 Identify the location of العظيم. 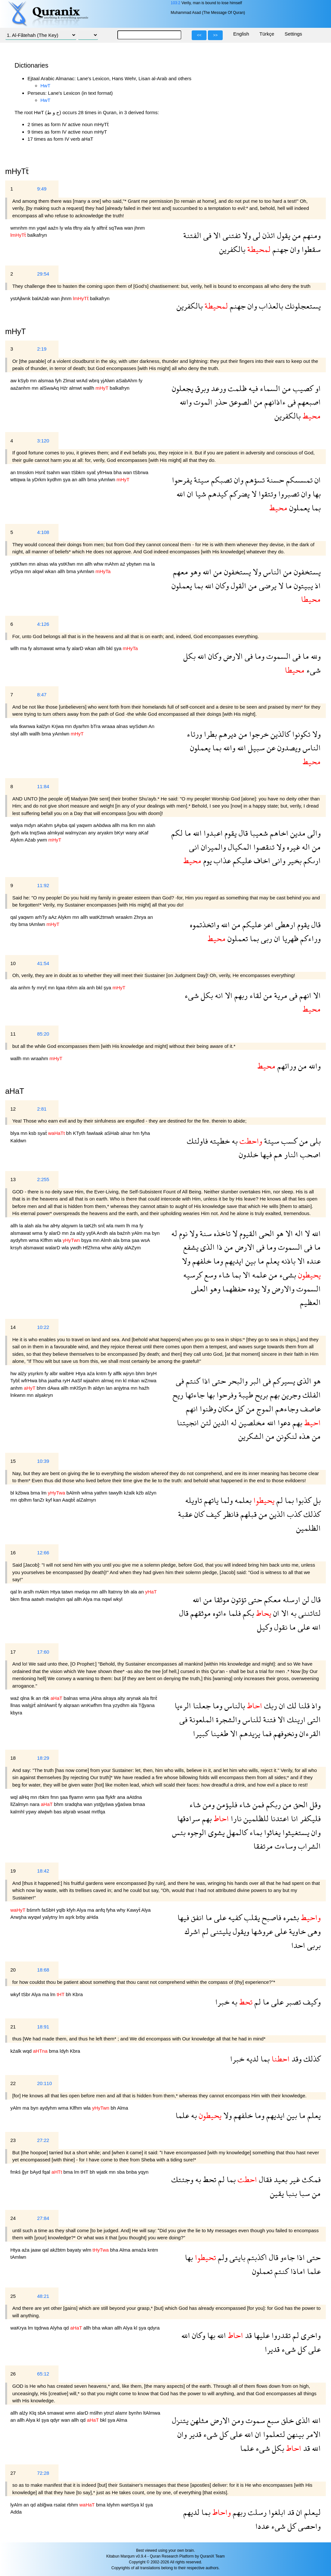
(310, 1302).